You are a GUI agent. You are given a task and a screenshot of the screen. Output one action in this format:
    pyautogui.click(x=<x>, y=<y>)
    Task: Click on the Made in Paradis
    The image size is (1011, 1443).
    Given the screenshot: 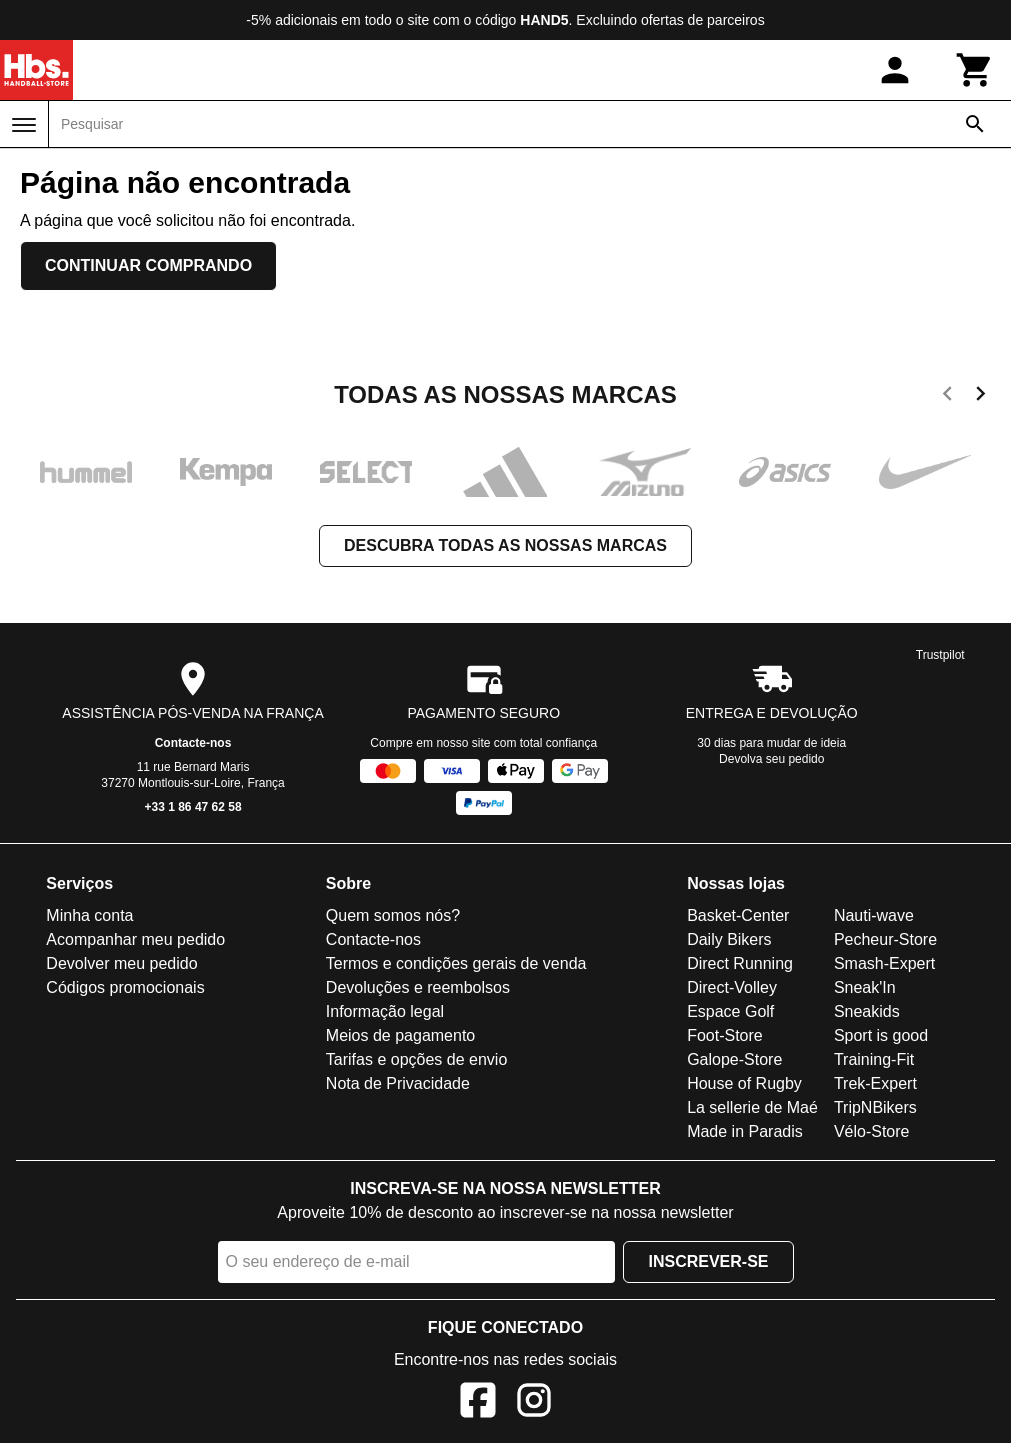 What is the action you would take?
    pyautogui.click(x=745, y=1131)
    